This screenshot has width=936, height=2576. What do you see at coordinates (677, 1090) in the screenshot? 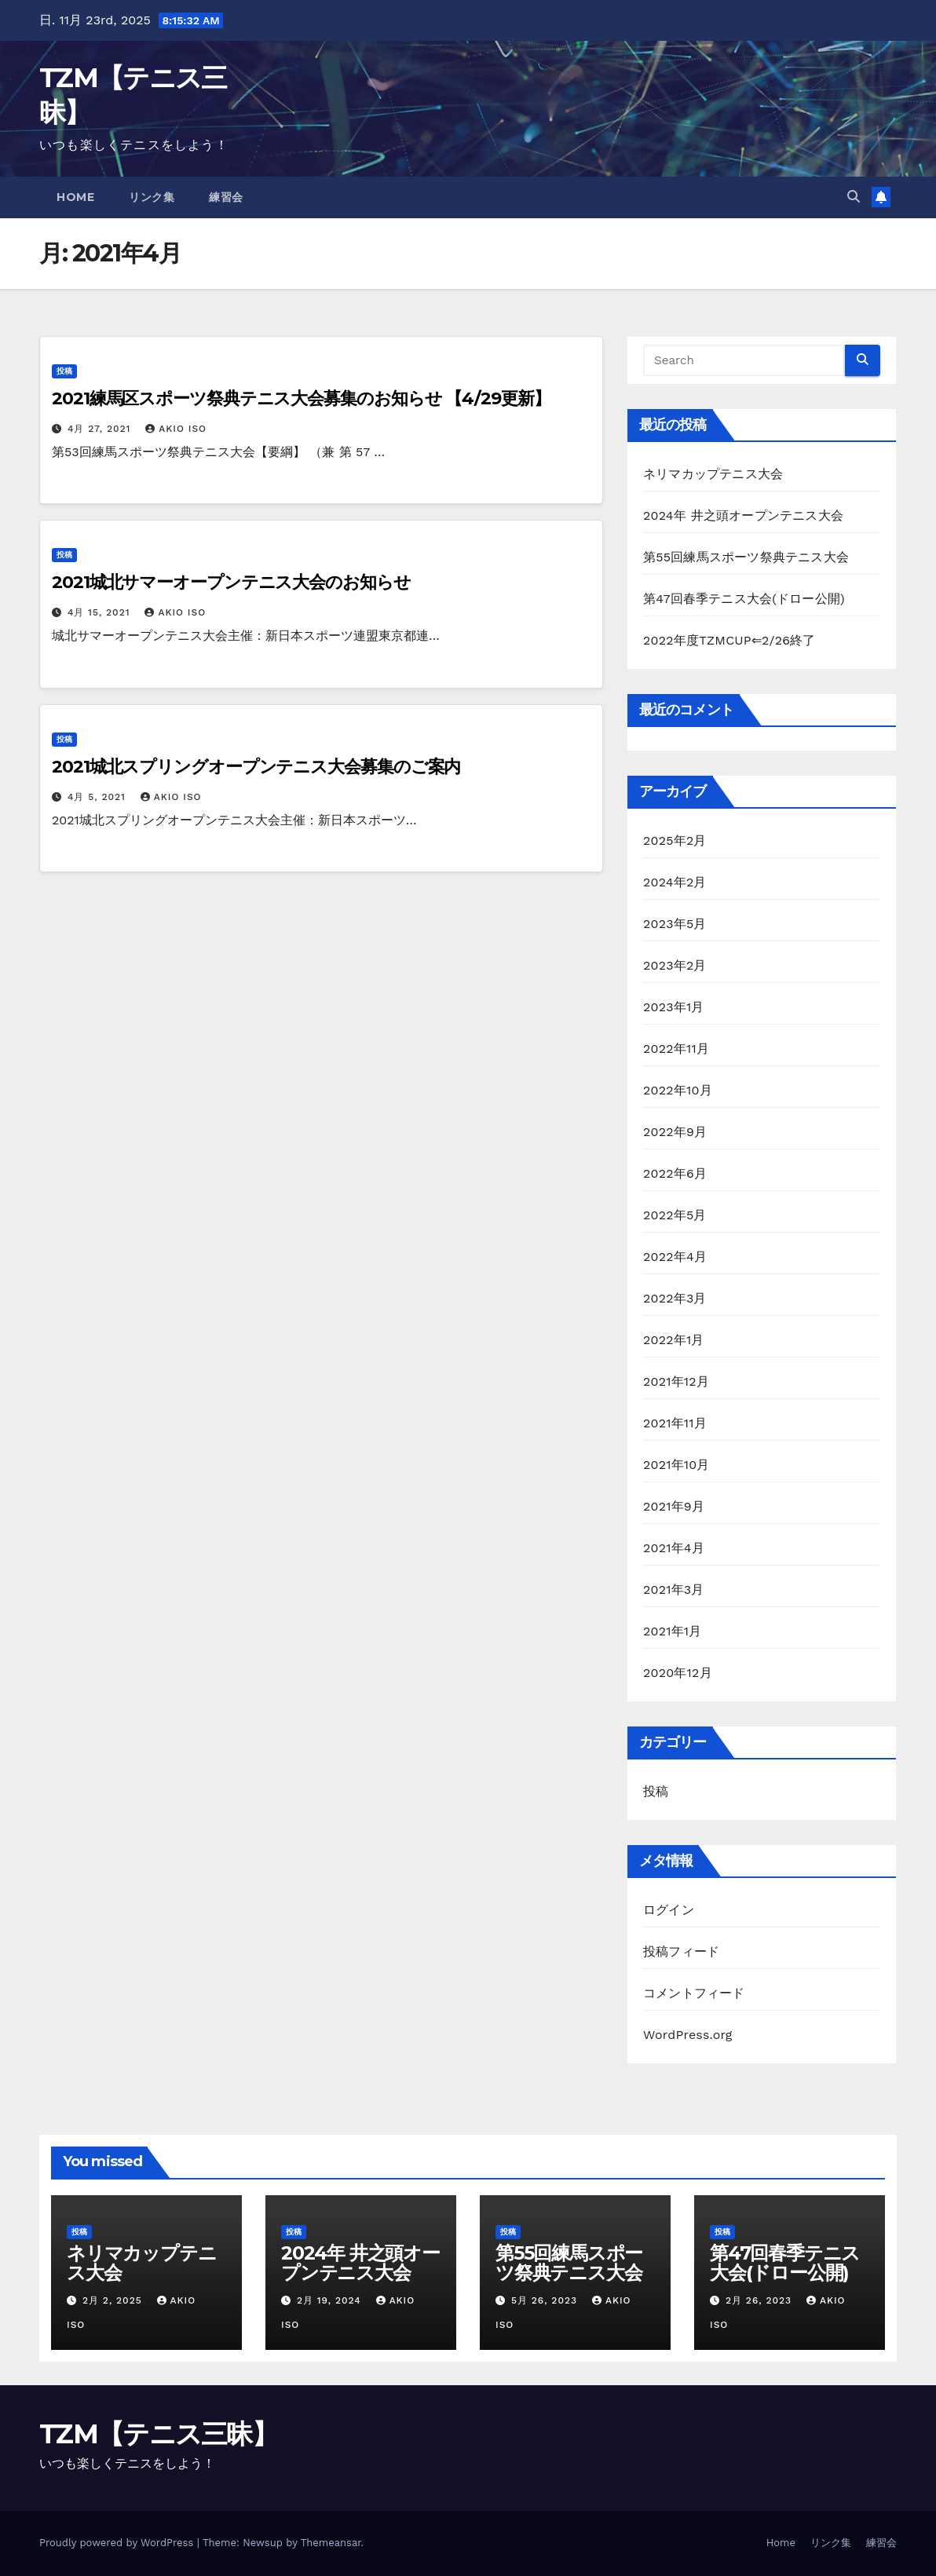
I see `2022年10月` at bounding box center [677, 1090].